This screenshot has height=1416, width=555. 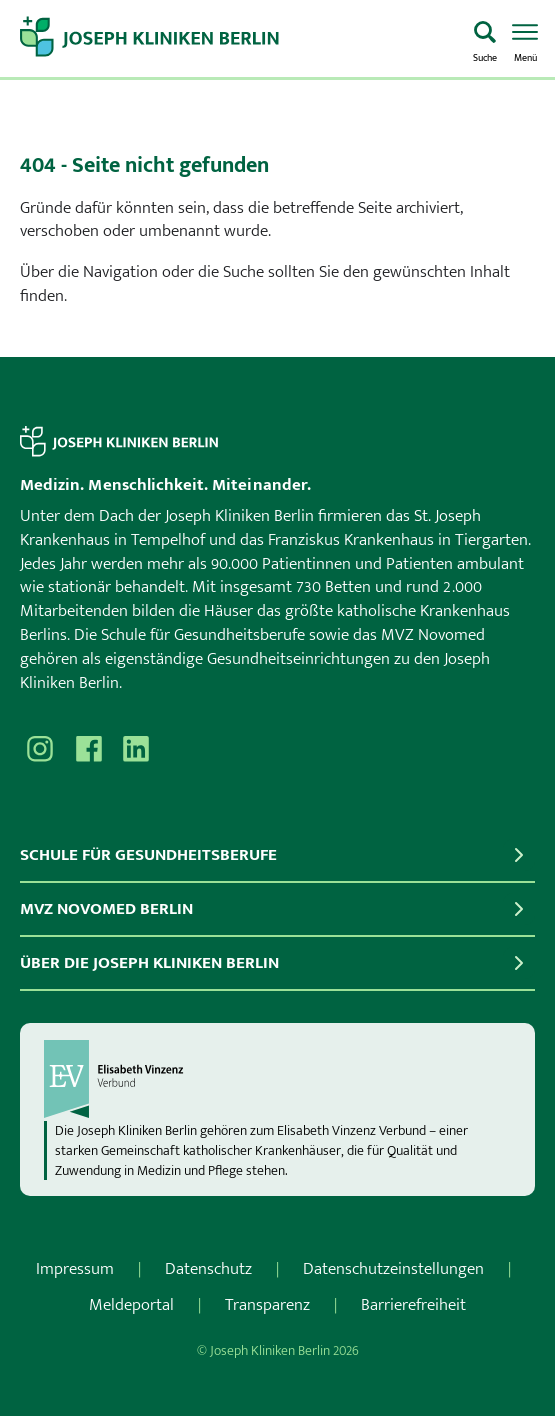 What do you see at coordinates (277, 1079) in the screenshot?
I see `[evv]` at bounding box center [277, 1079].